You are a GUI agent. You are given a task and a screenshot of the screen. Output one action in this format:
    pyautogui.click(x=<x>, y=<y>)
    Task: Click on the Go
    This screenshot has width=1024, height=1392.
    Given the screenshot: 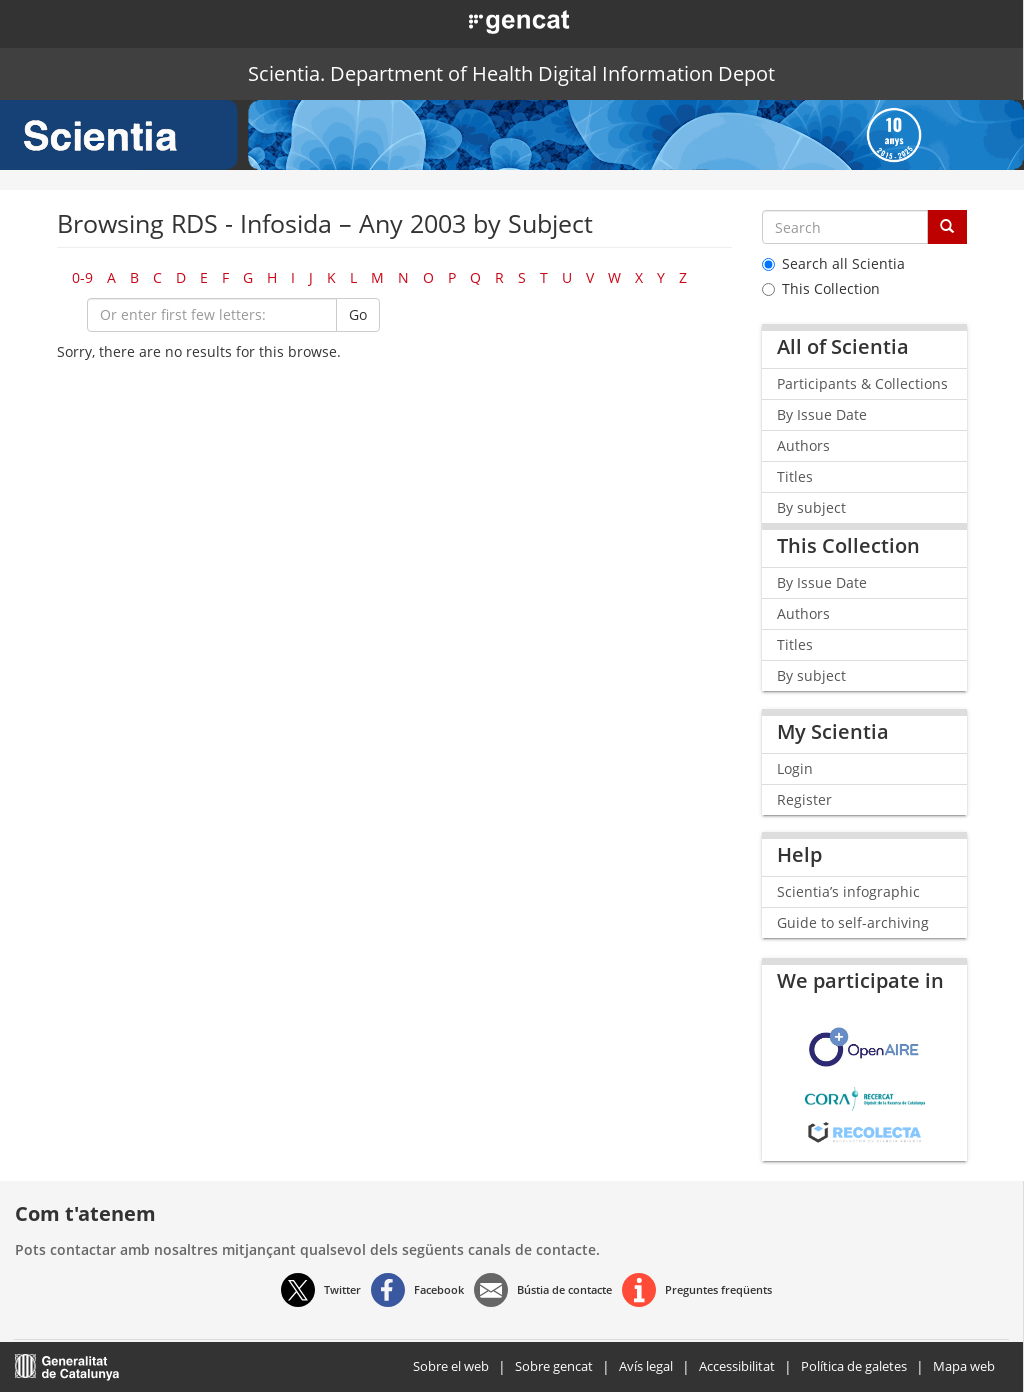 What is the action you would take?
    pyautogui.click(x=358, y=314)
    